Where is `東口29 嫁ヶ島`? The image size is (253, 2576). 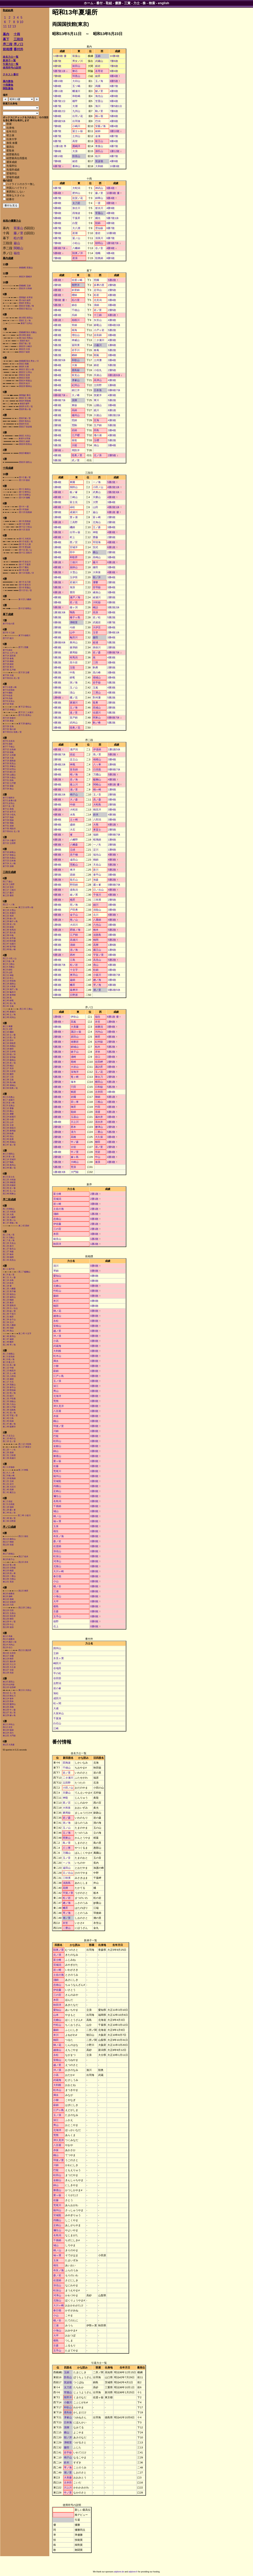 東口29 嫁ヶ島 is located at coordinates (9, 1715).